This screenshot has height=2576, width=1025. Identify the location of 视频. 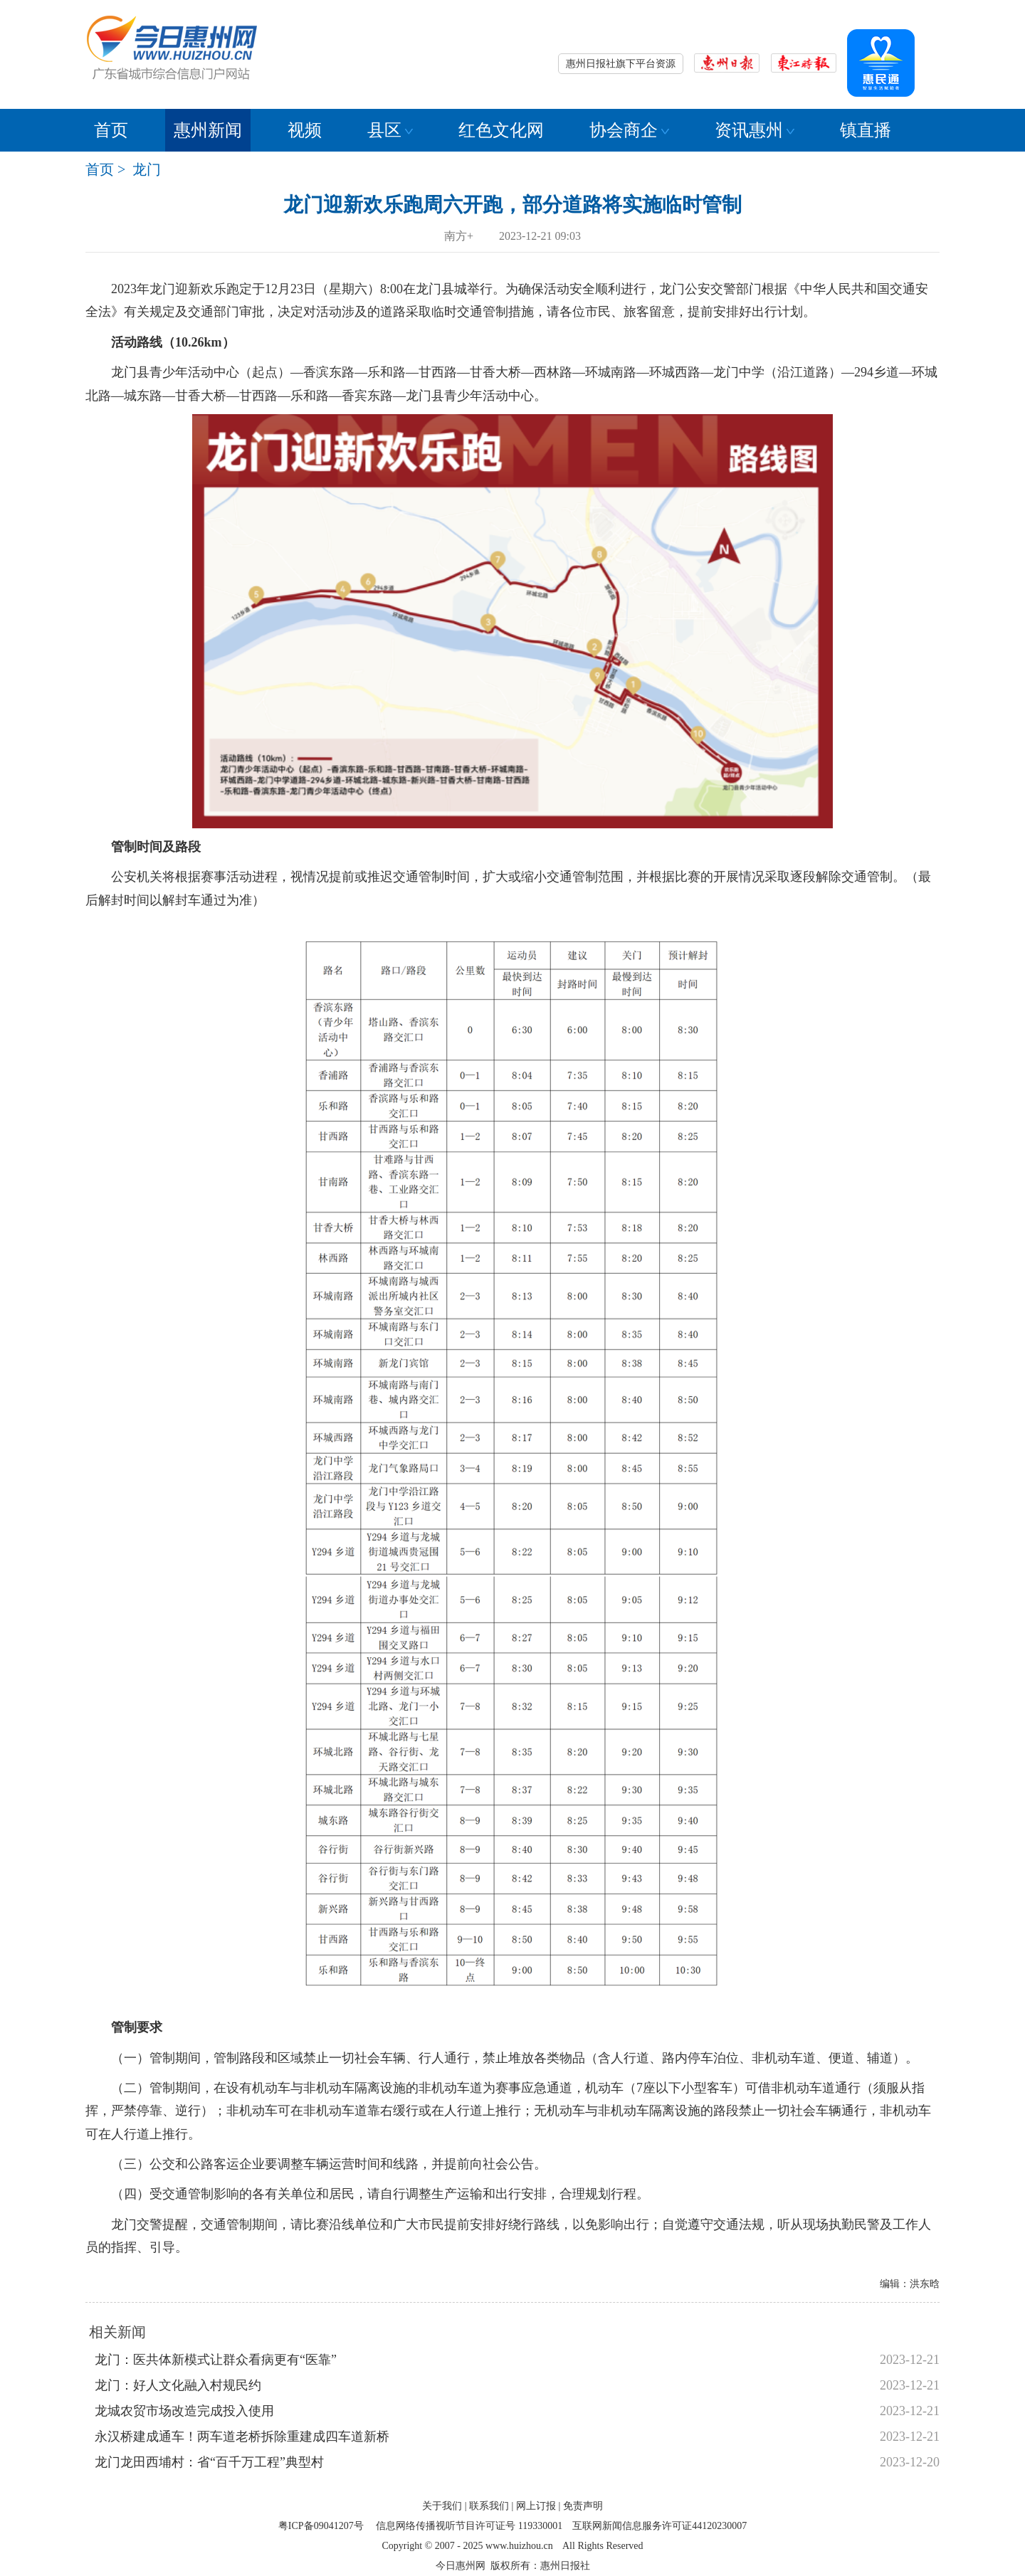
(305, 130).